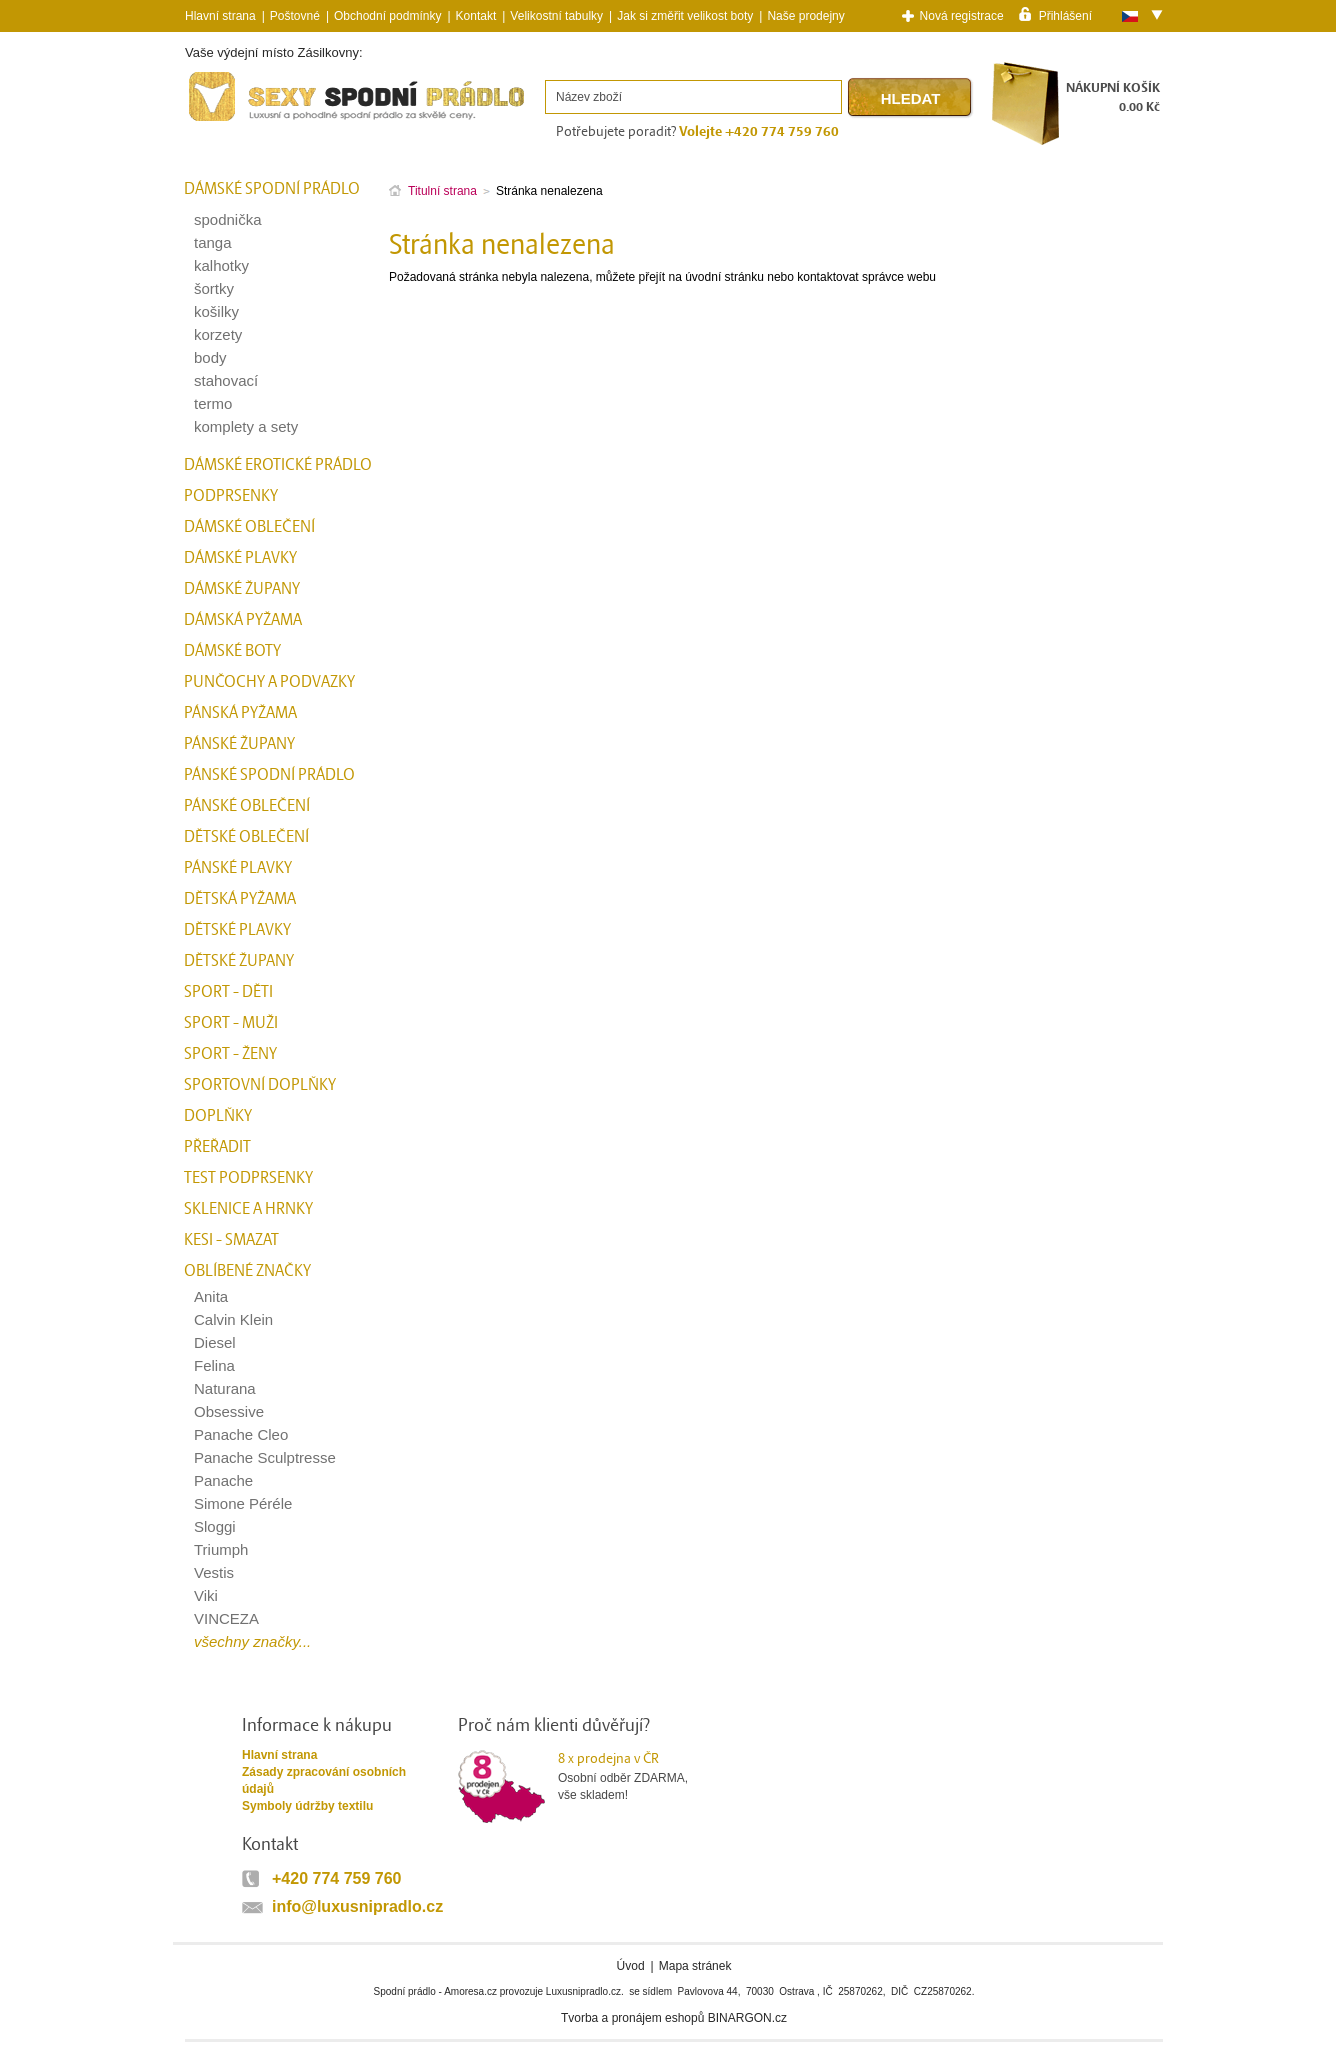 Image resolution: width=1336 pixels, height=2066 pixels. I want to click on Mapa stránek, so click(695, 1966).